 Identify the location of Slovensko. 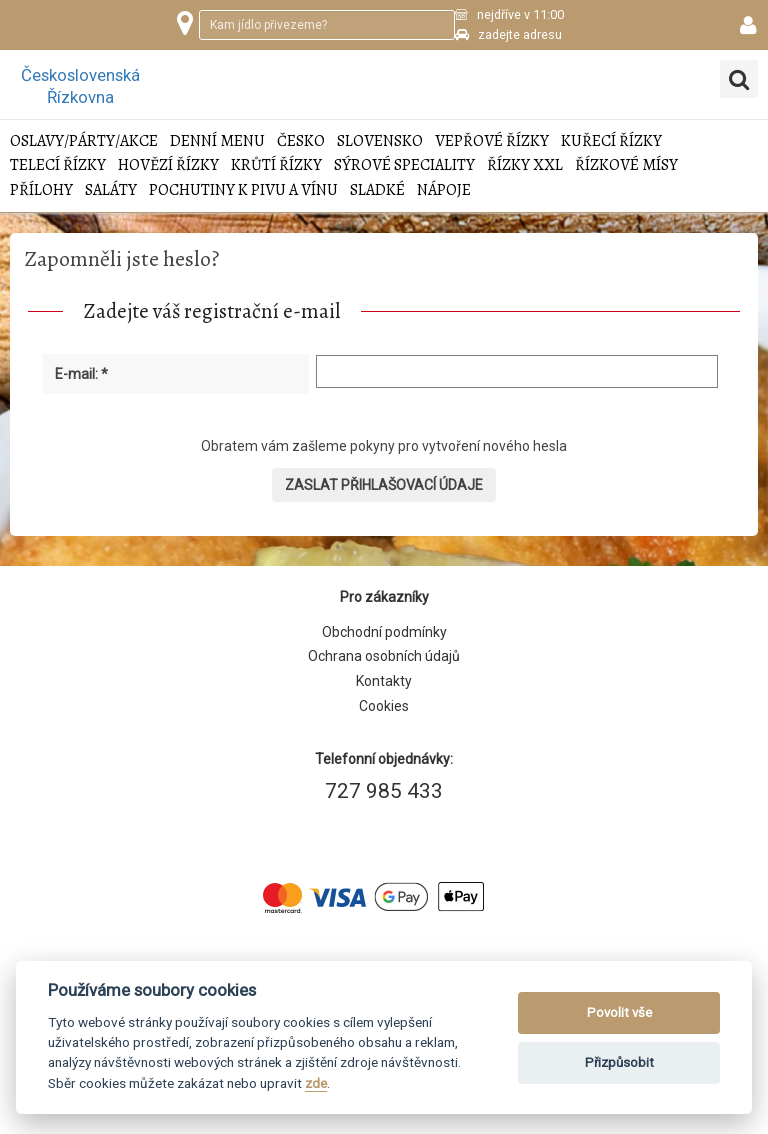
(380, 141).